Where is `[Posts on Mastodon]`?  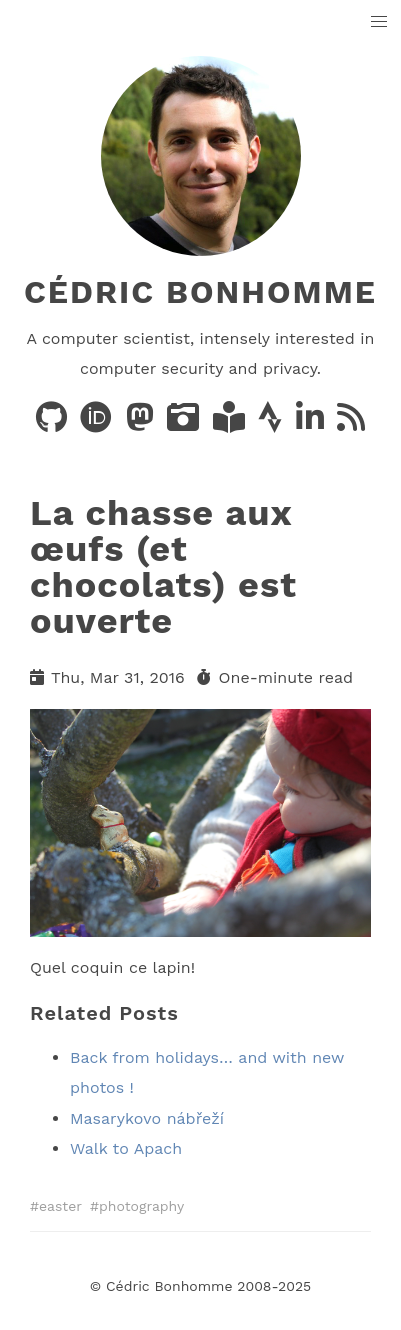
[Posts on Mastodon] is located at coordinates (142, 423).